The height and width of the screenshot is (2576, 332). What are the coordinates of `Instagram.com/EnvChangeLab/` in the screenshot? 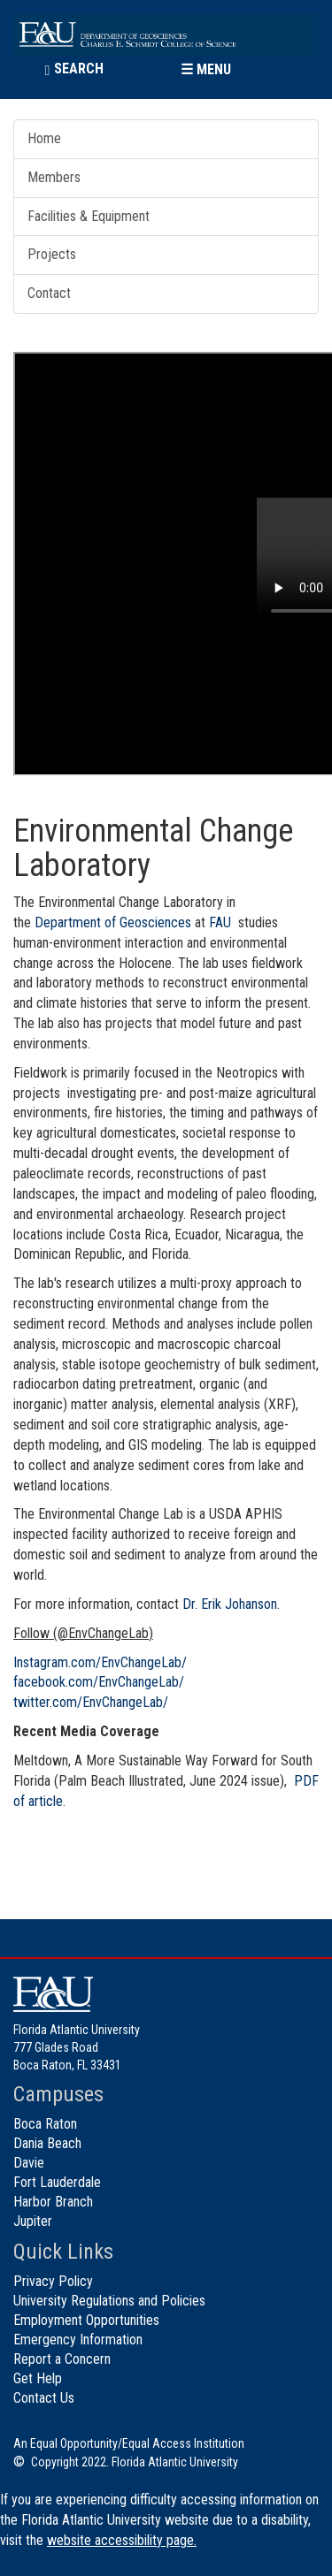 It's located at (100, 1662).